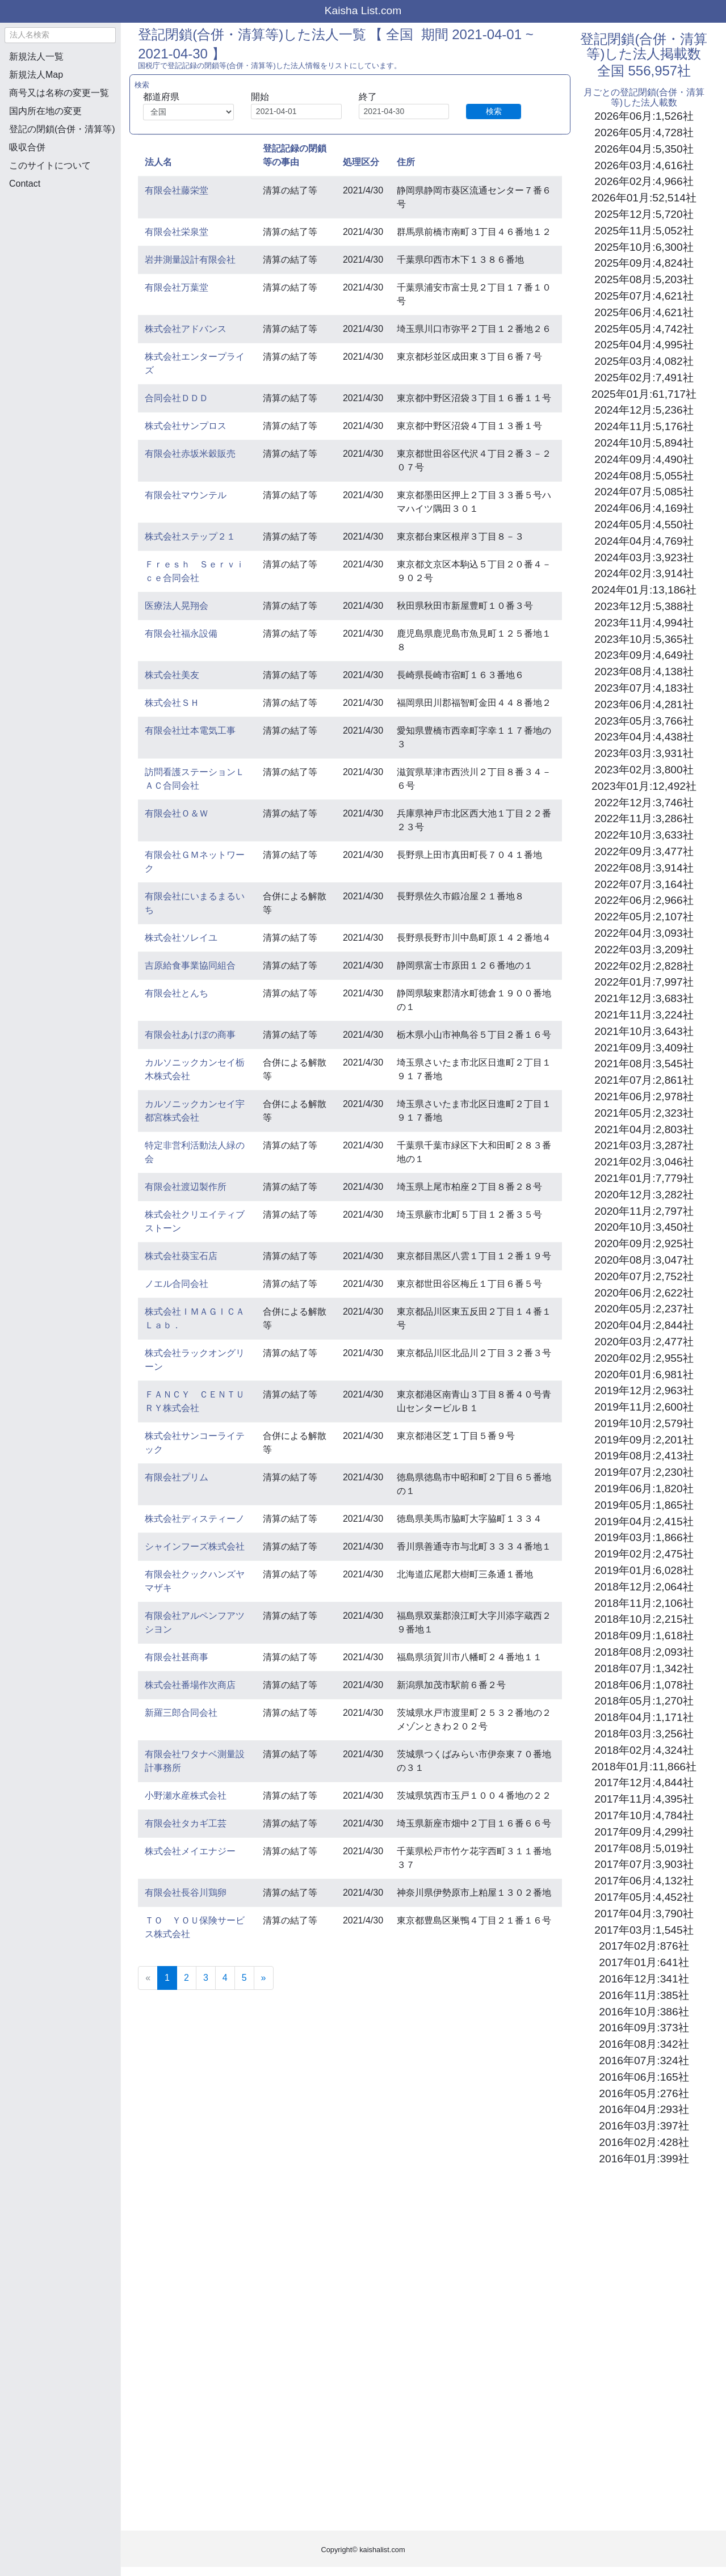 This screenshot has height=2576, width=726. I want to click on 2021年11月:3,224社, so click(643, 1015).